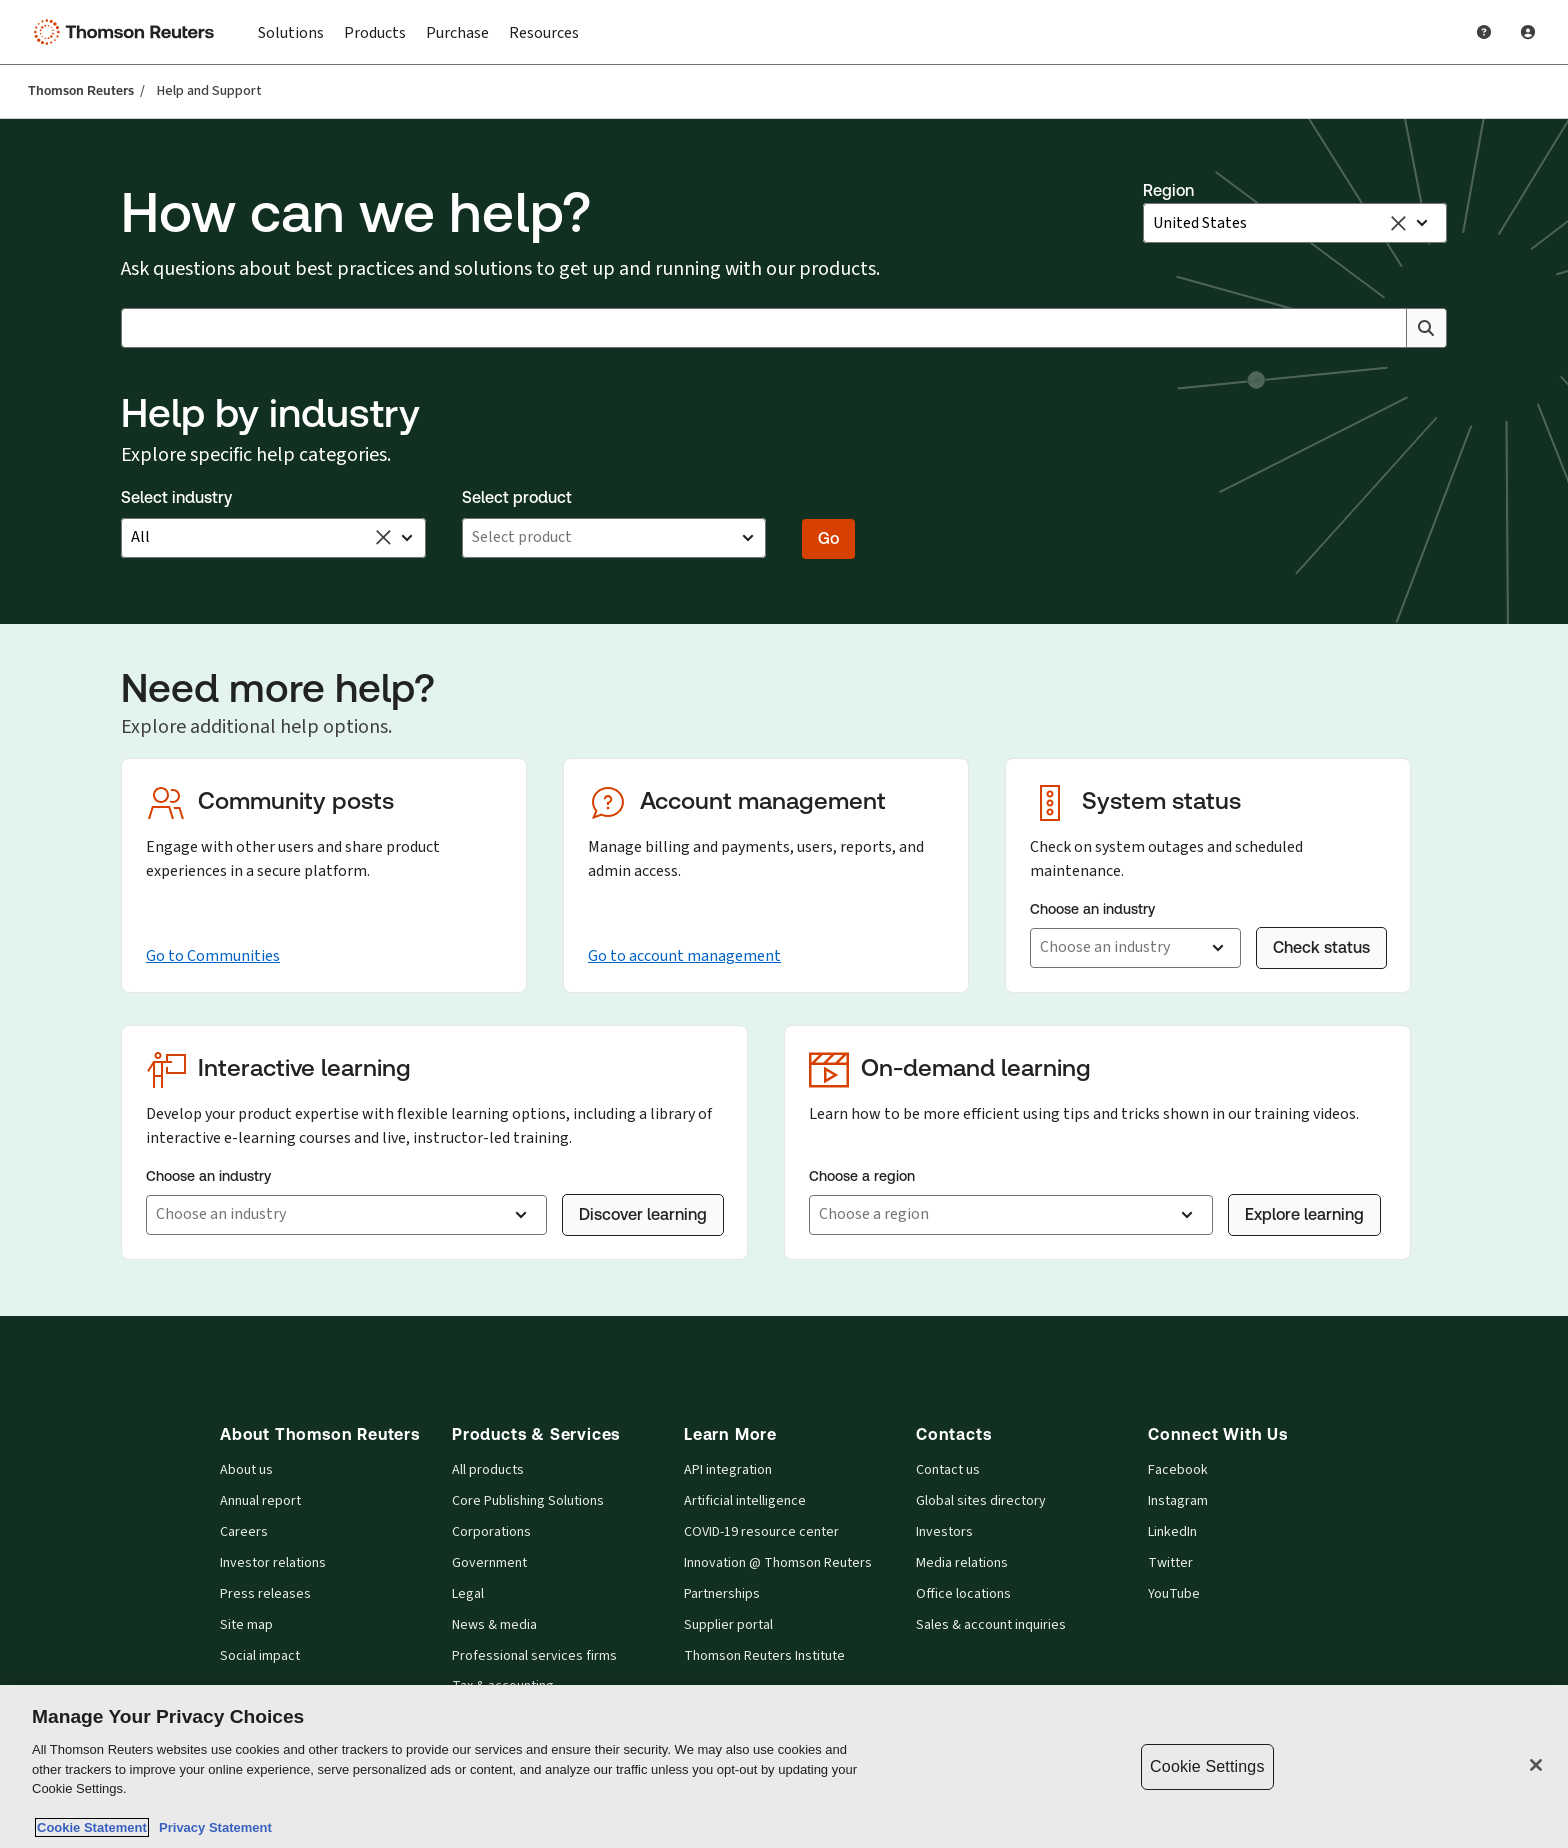 This screenshot has height=1848, width=1568. What do you see at coordinates (764, 1656) in the screenshot?
I see `Thomson Reuters Institute` at bounding box center [764, 1656].